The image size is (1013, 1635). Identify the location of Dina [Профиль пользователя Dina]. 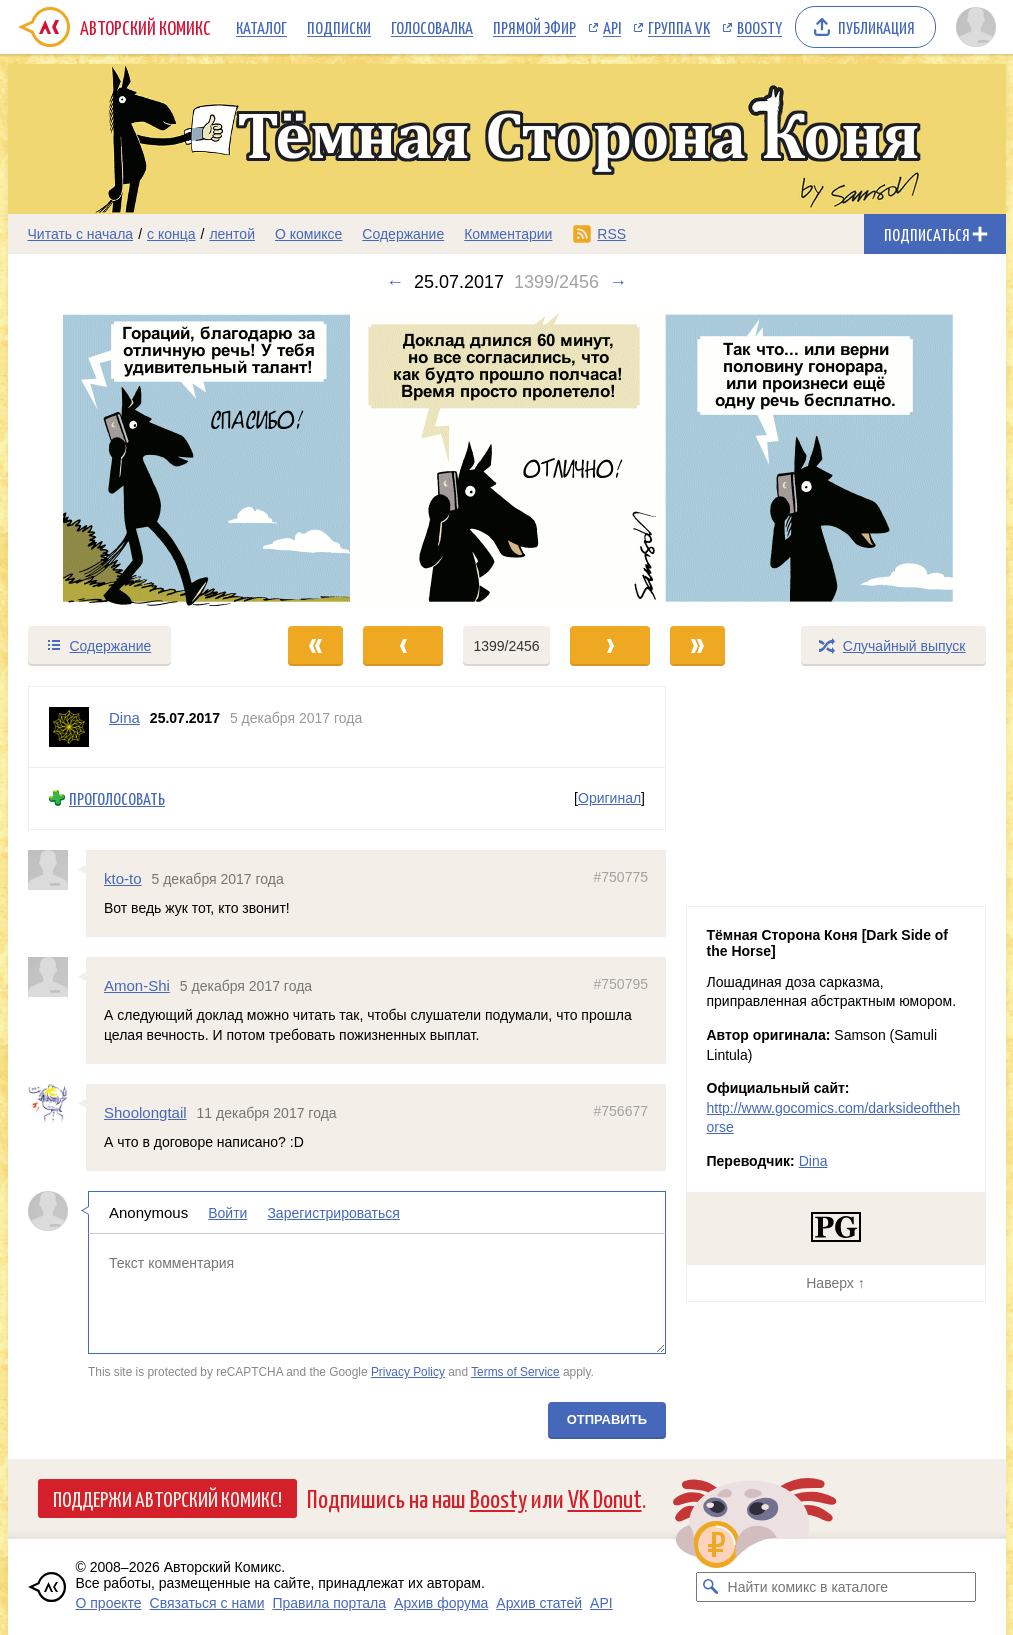
(124, 717).